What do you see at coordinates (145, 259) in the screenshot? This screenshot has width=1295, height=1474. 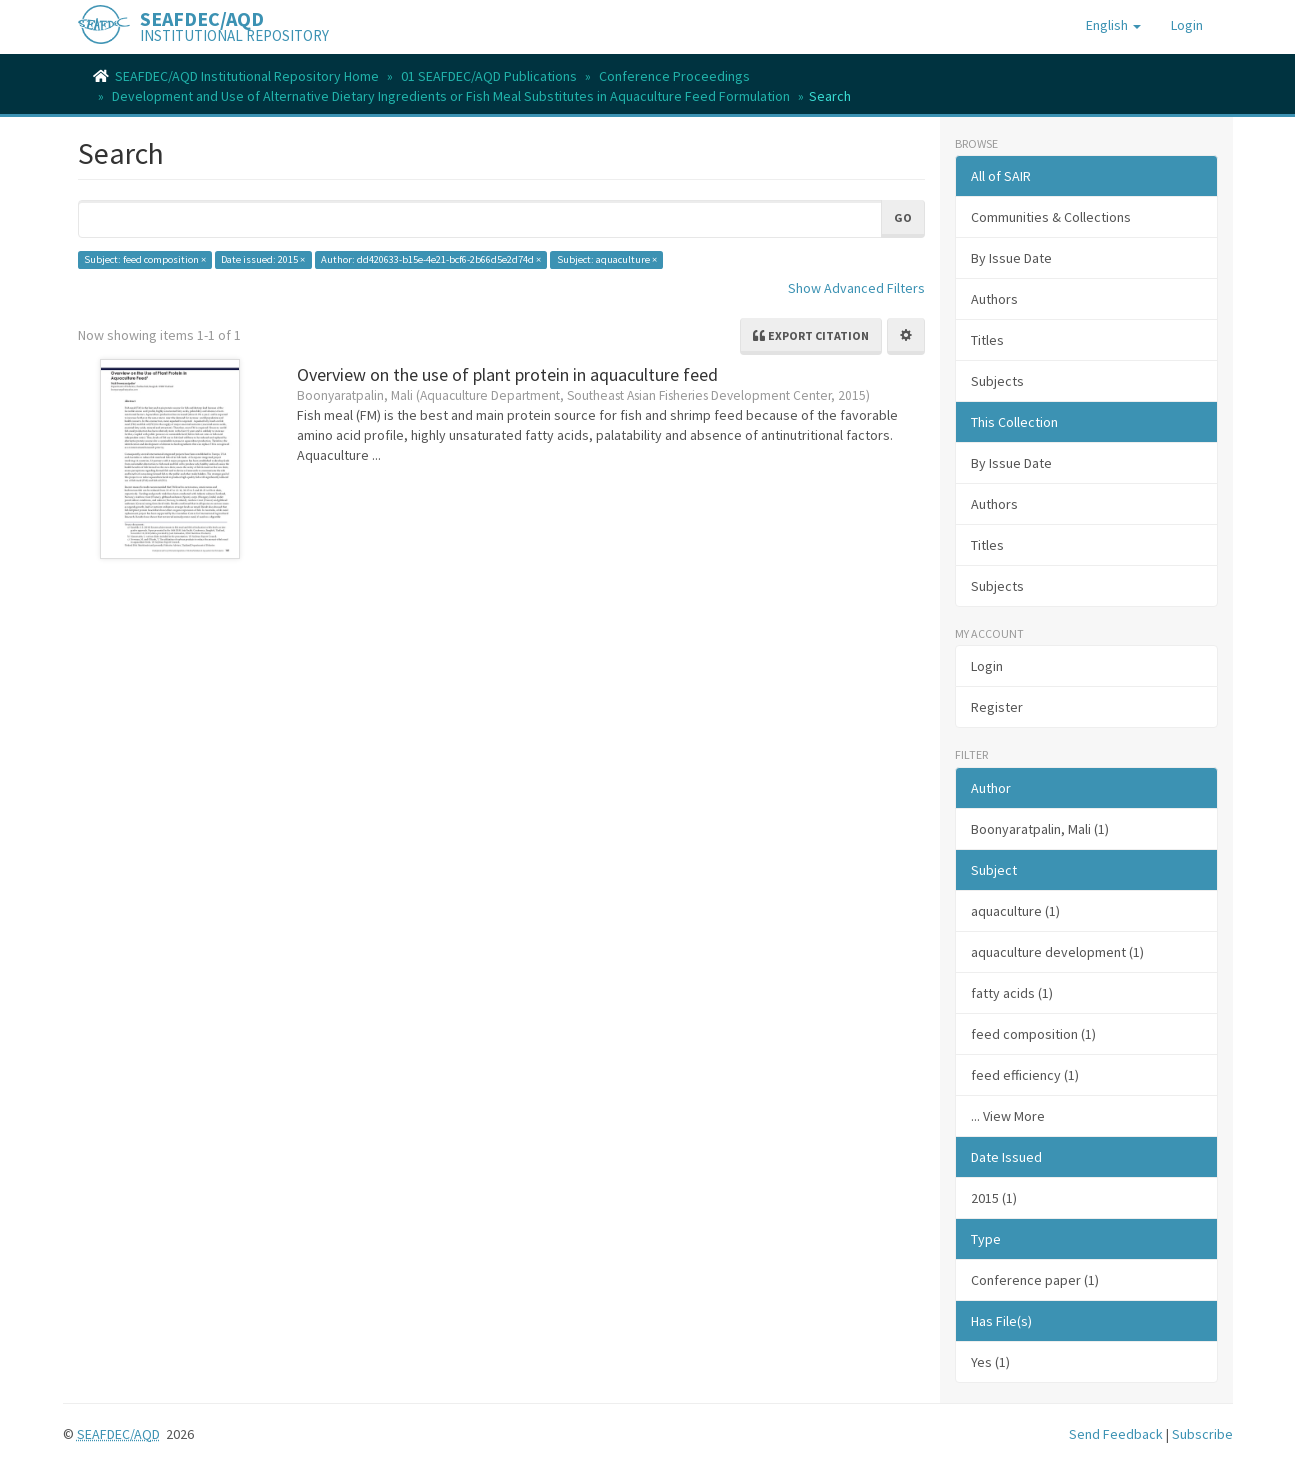 I see `Subject: feed composition ×` at bounding box center [145, 259].